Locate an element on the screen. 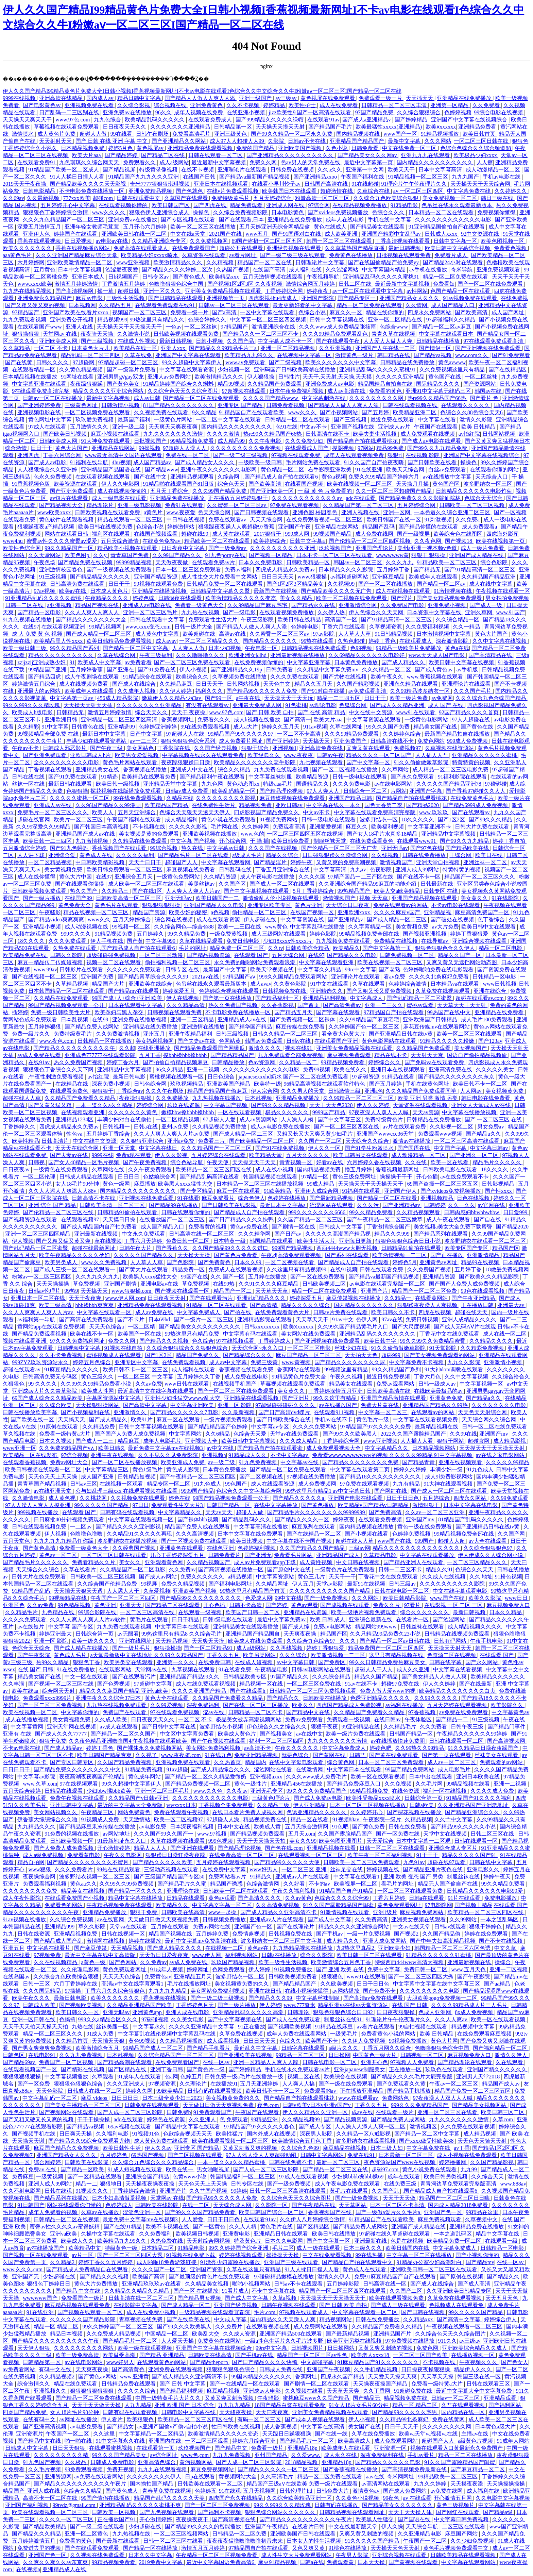 The height and width of the screenshot is (2576, 533). 99婷婷 is located at coordinates (239, 2191).